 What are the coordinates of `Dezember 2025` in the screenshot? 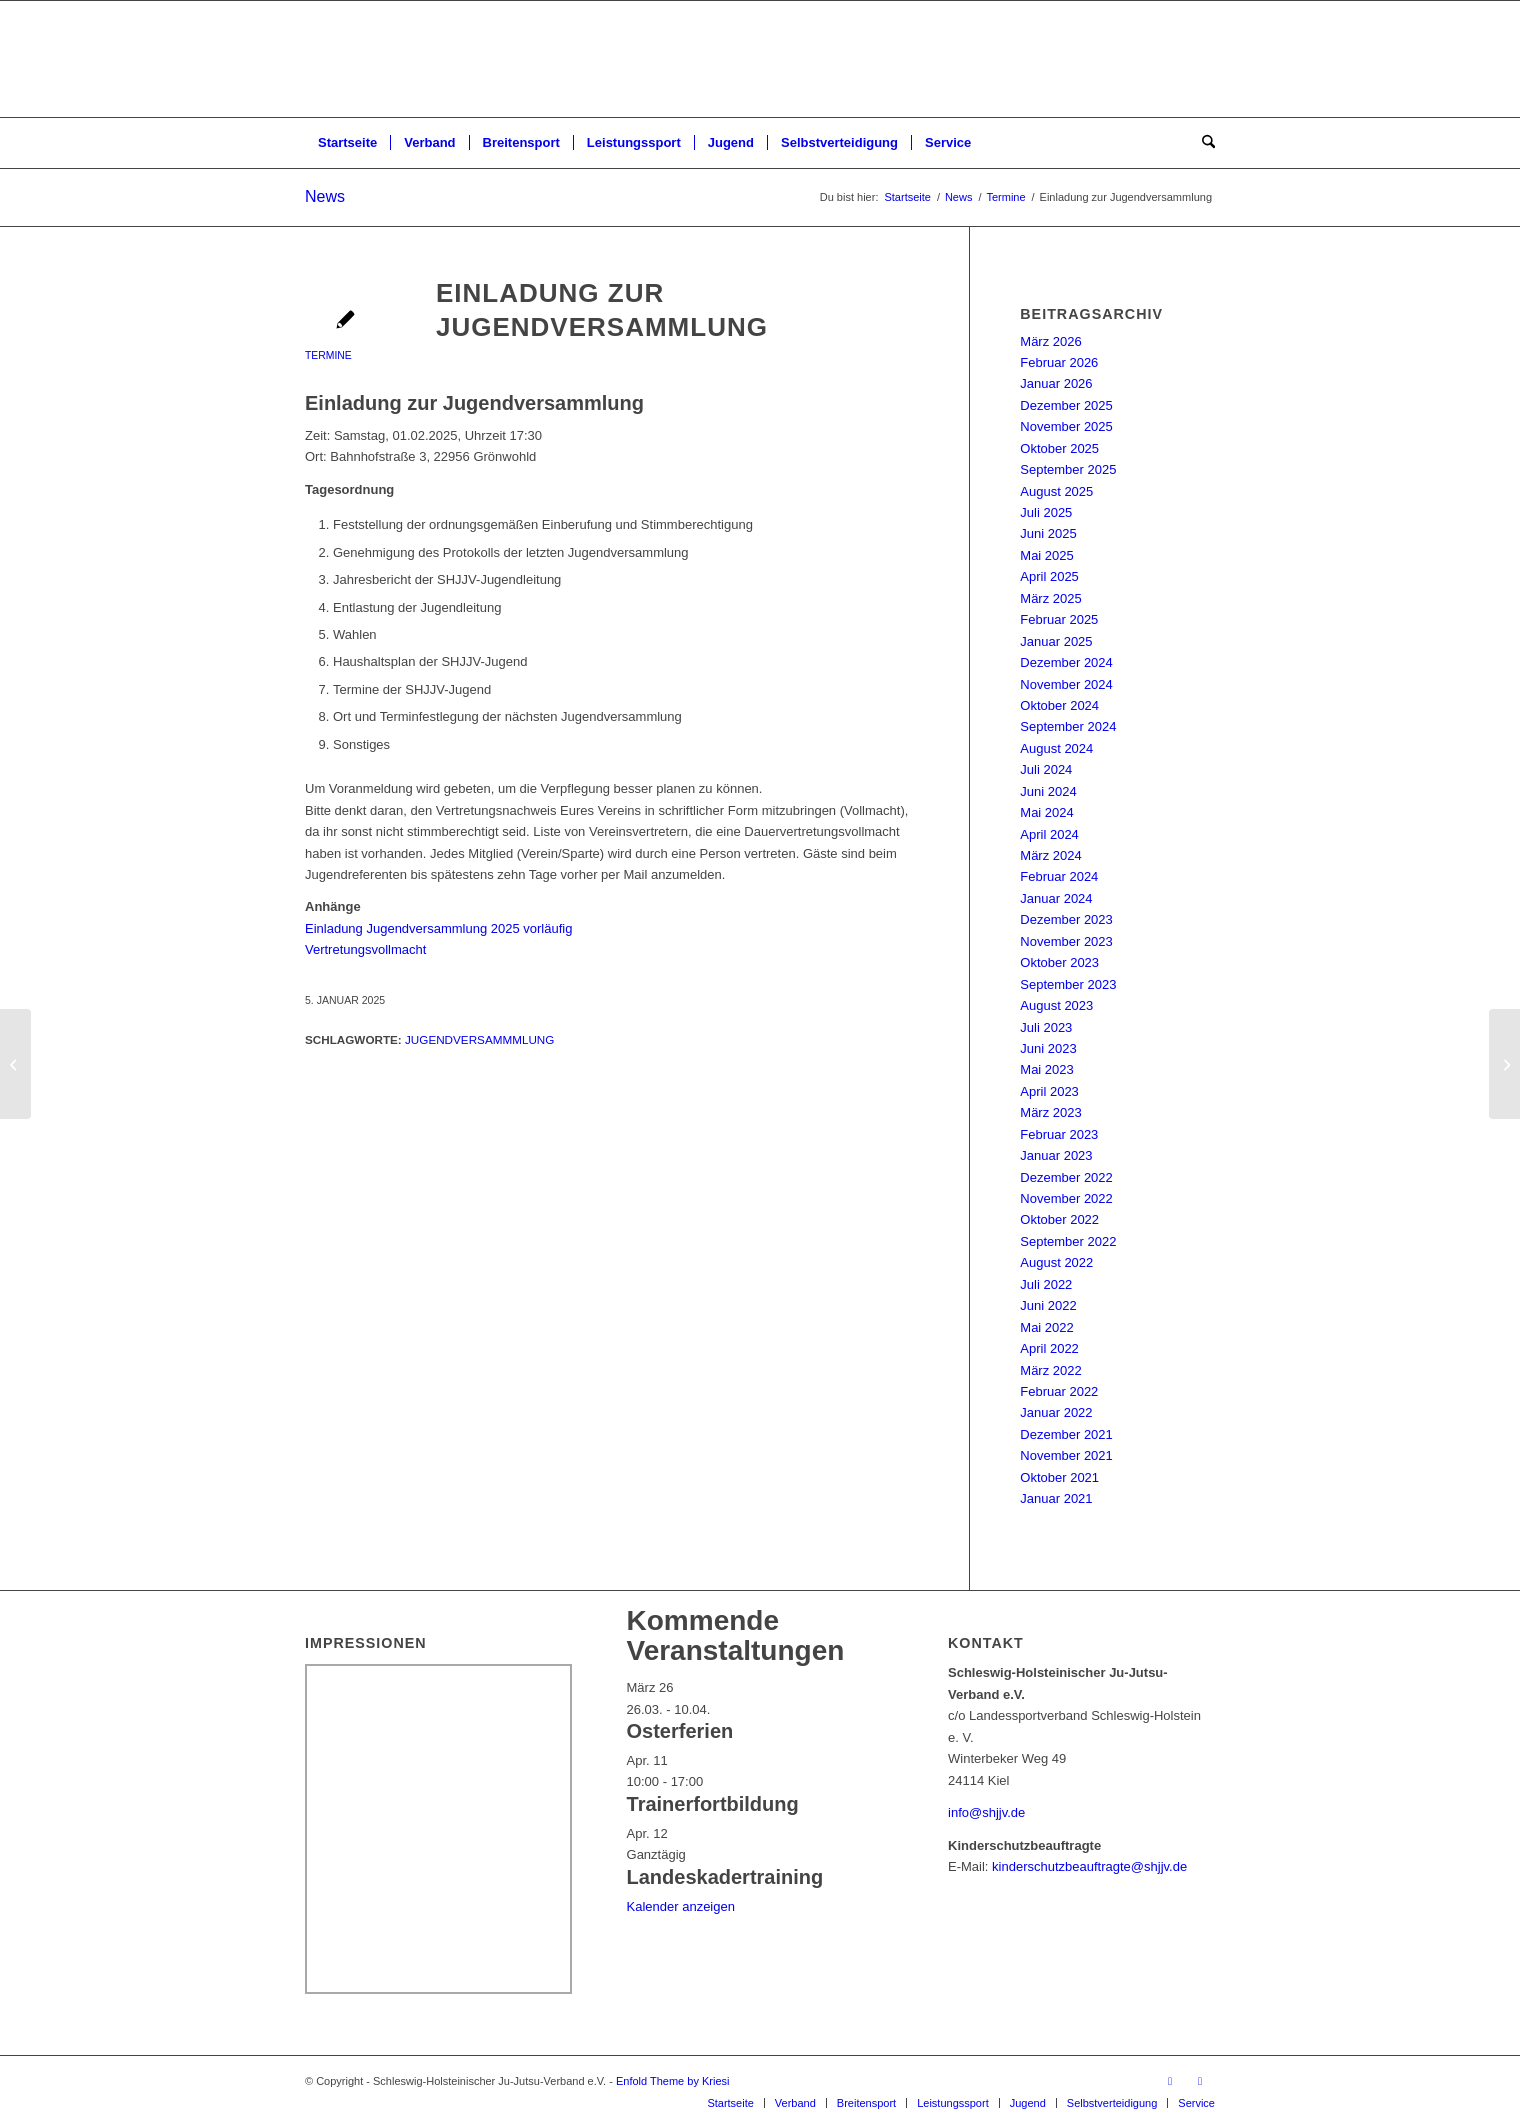 It's located at (1066, 405).